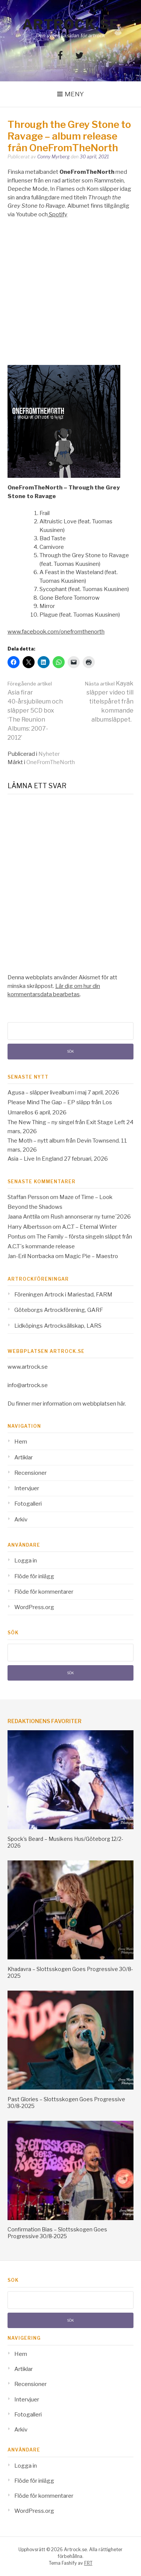 This screenshot has width=141, height=2576. Describe the element at coordinates (28, 1385) in the screenshot. I see `info@artrock.se` at that location.